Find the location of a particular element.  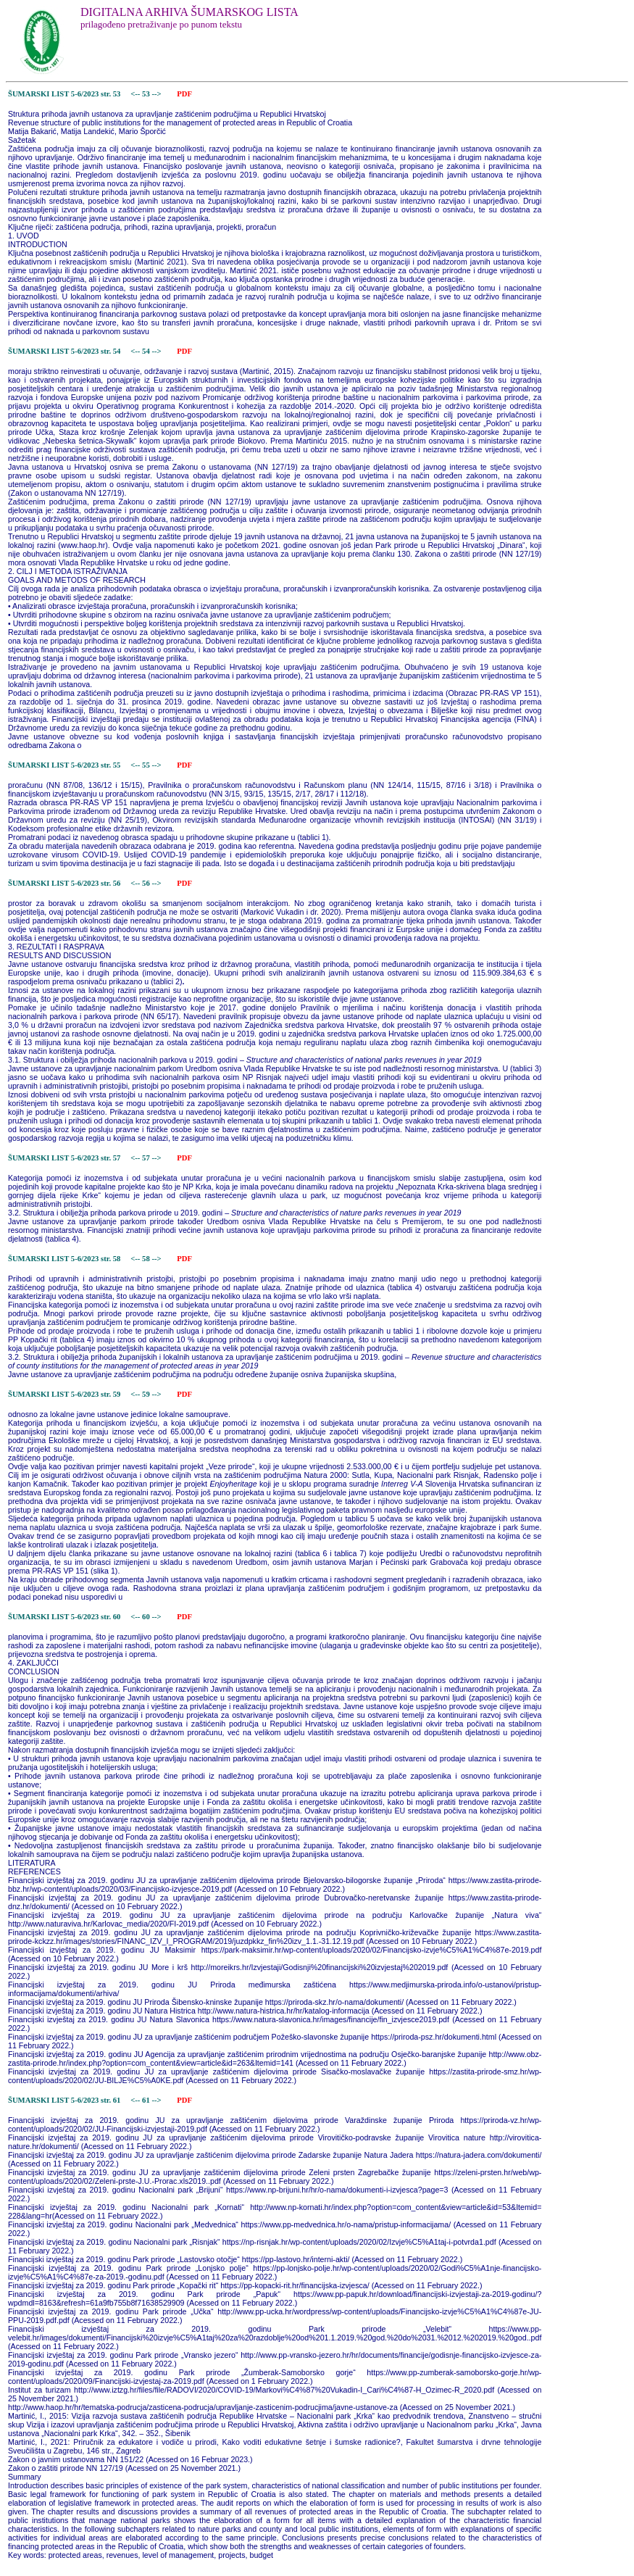

58 is located at coordinates (146, 1259).